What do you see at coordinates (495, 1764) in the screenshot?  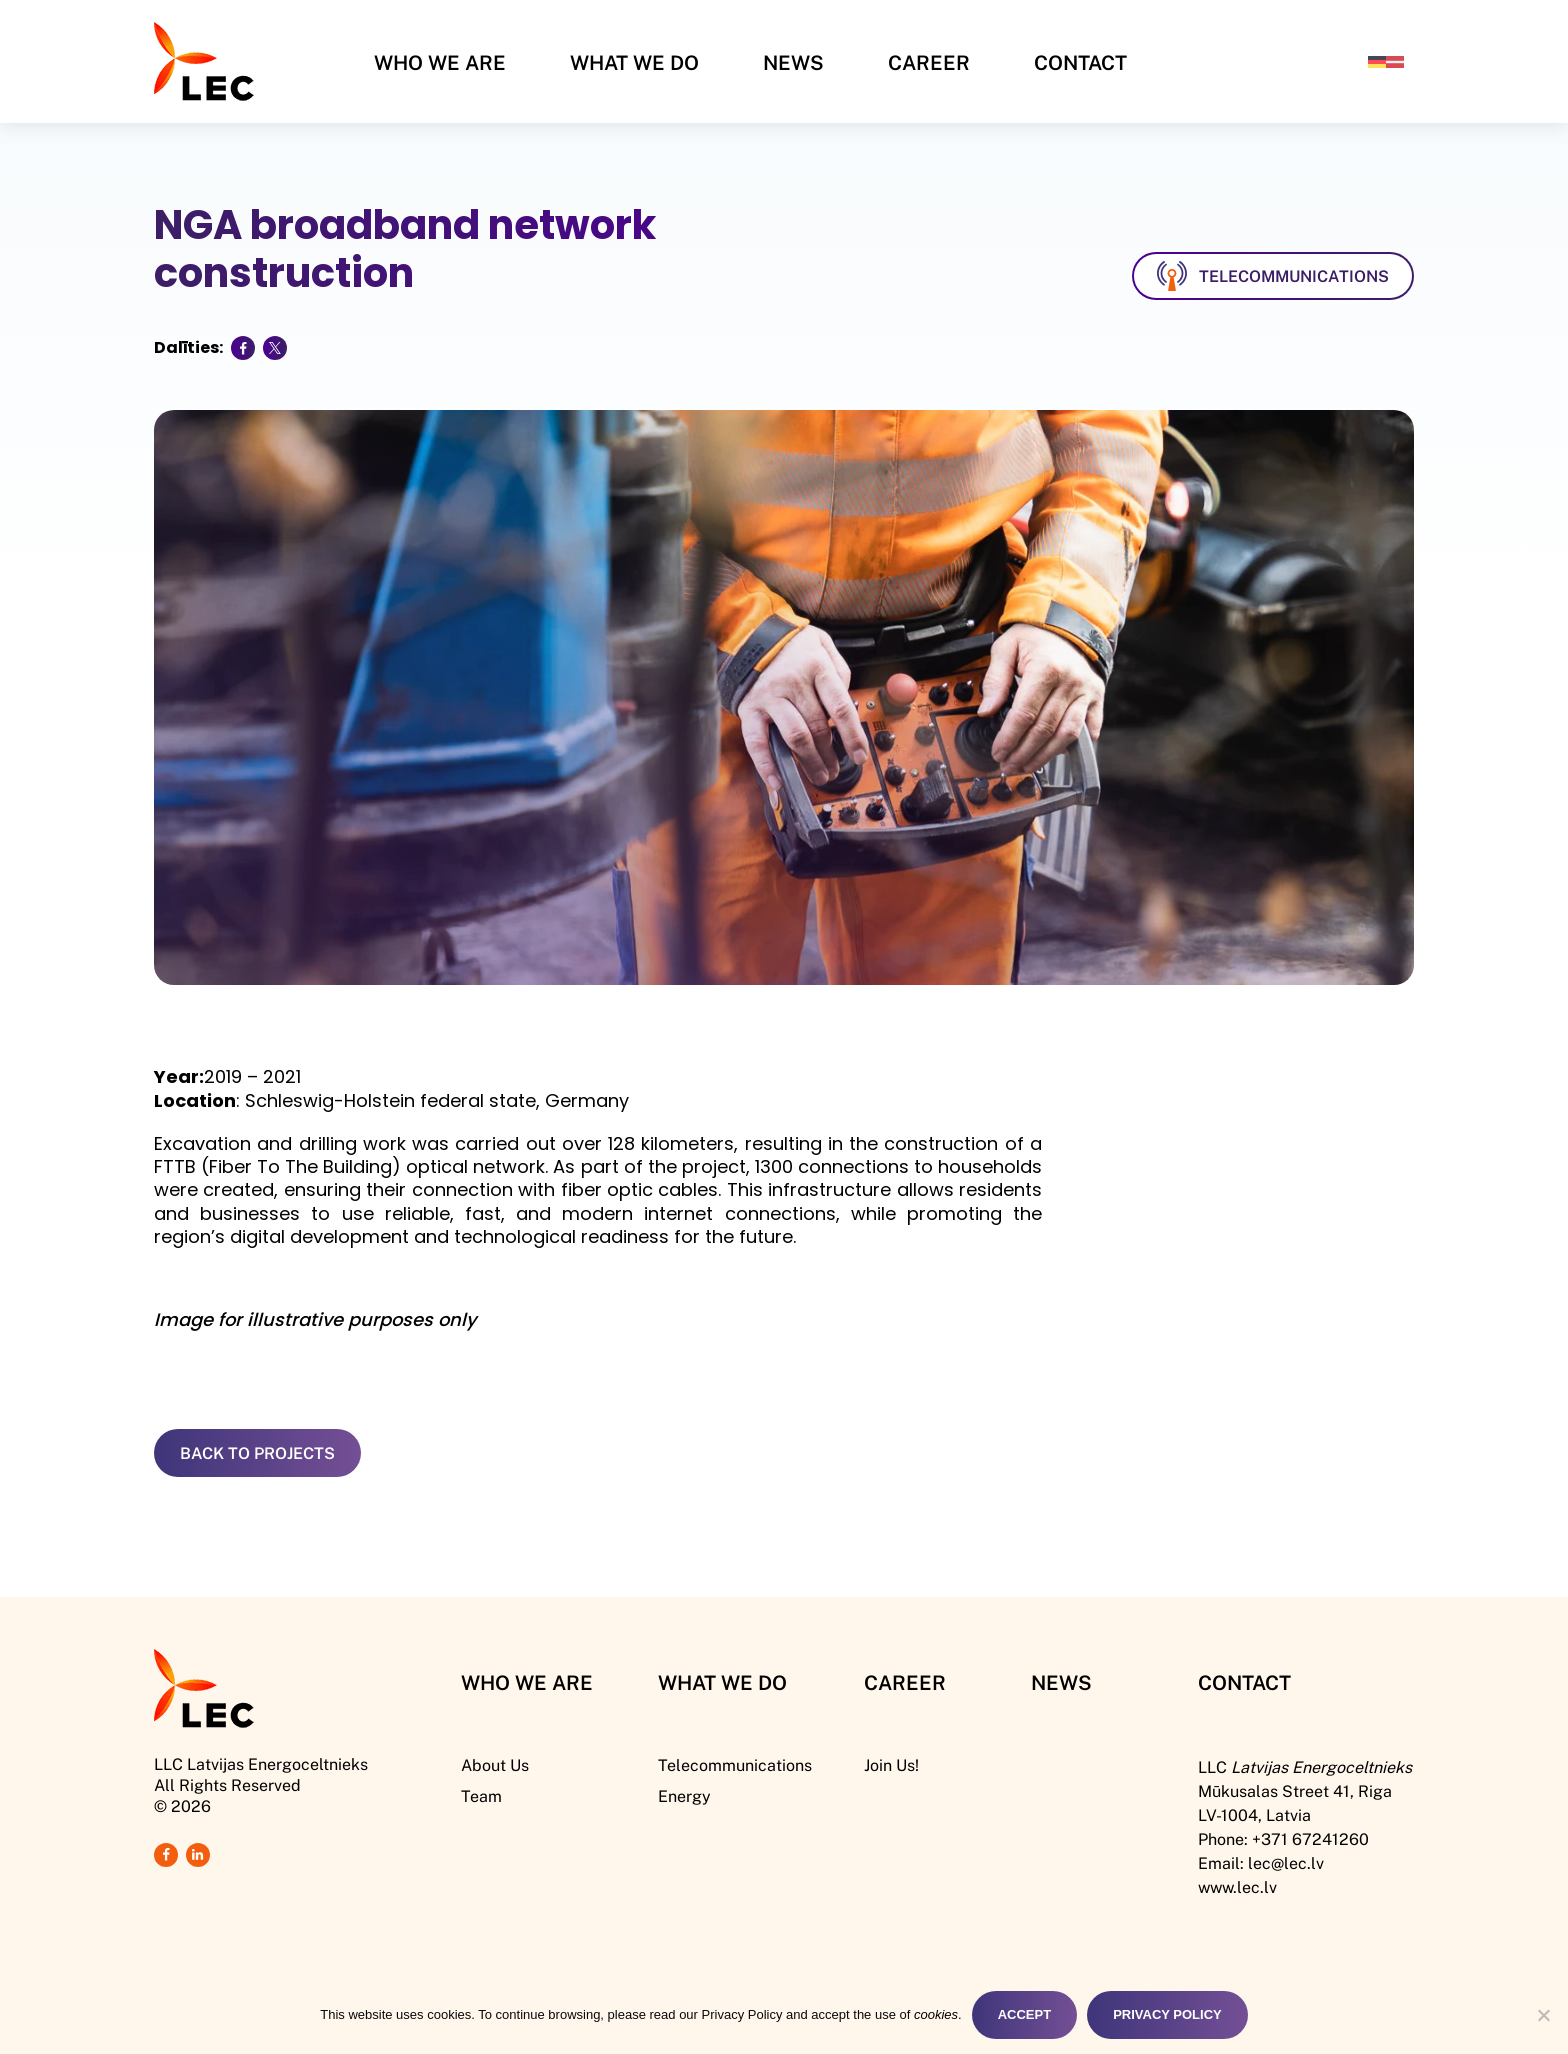 I see `About Us` at bounding box center [495, 1764].